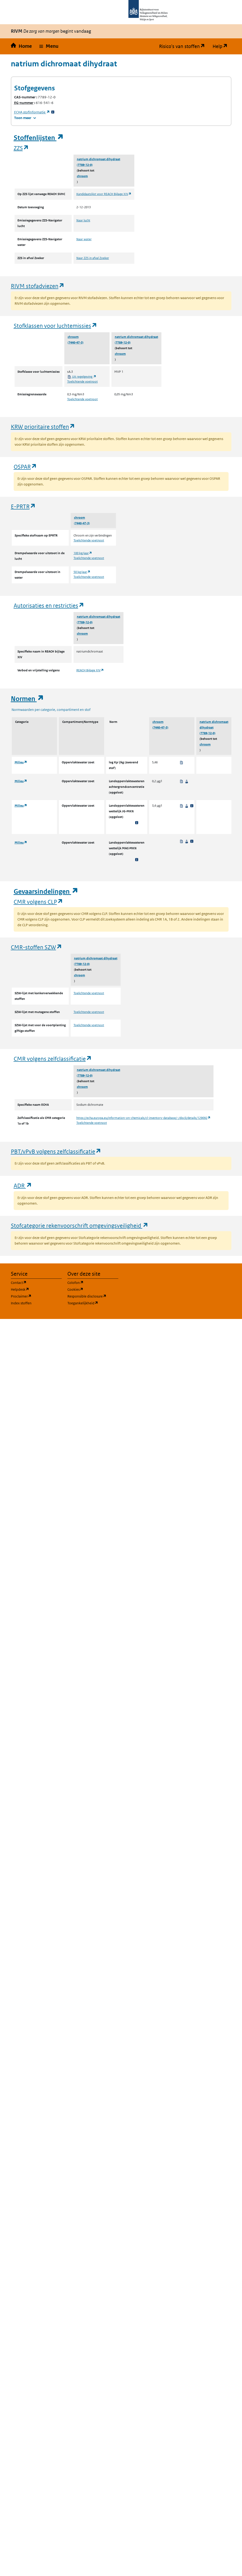  I want to click on Naar water, so click(84, 239).